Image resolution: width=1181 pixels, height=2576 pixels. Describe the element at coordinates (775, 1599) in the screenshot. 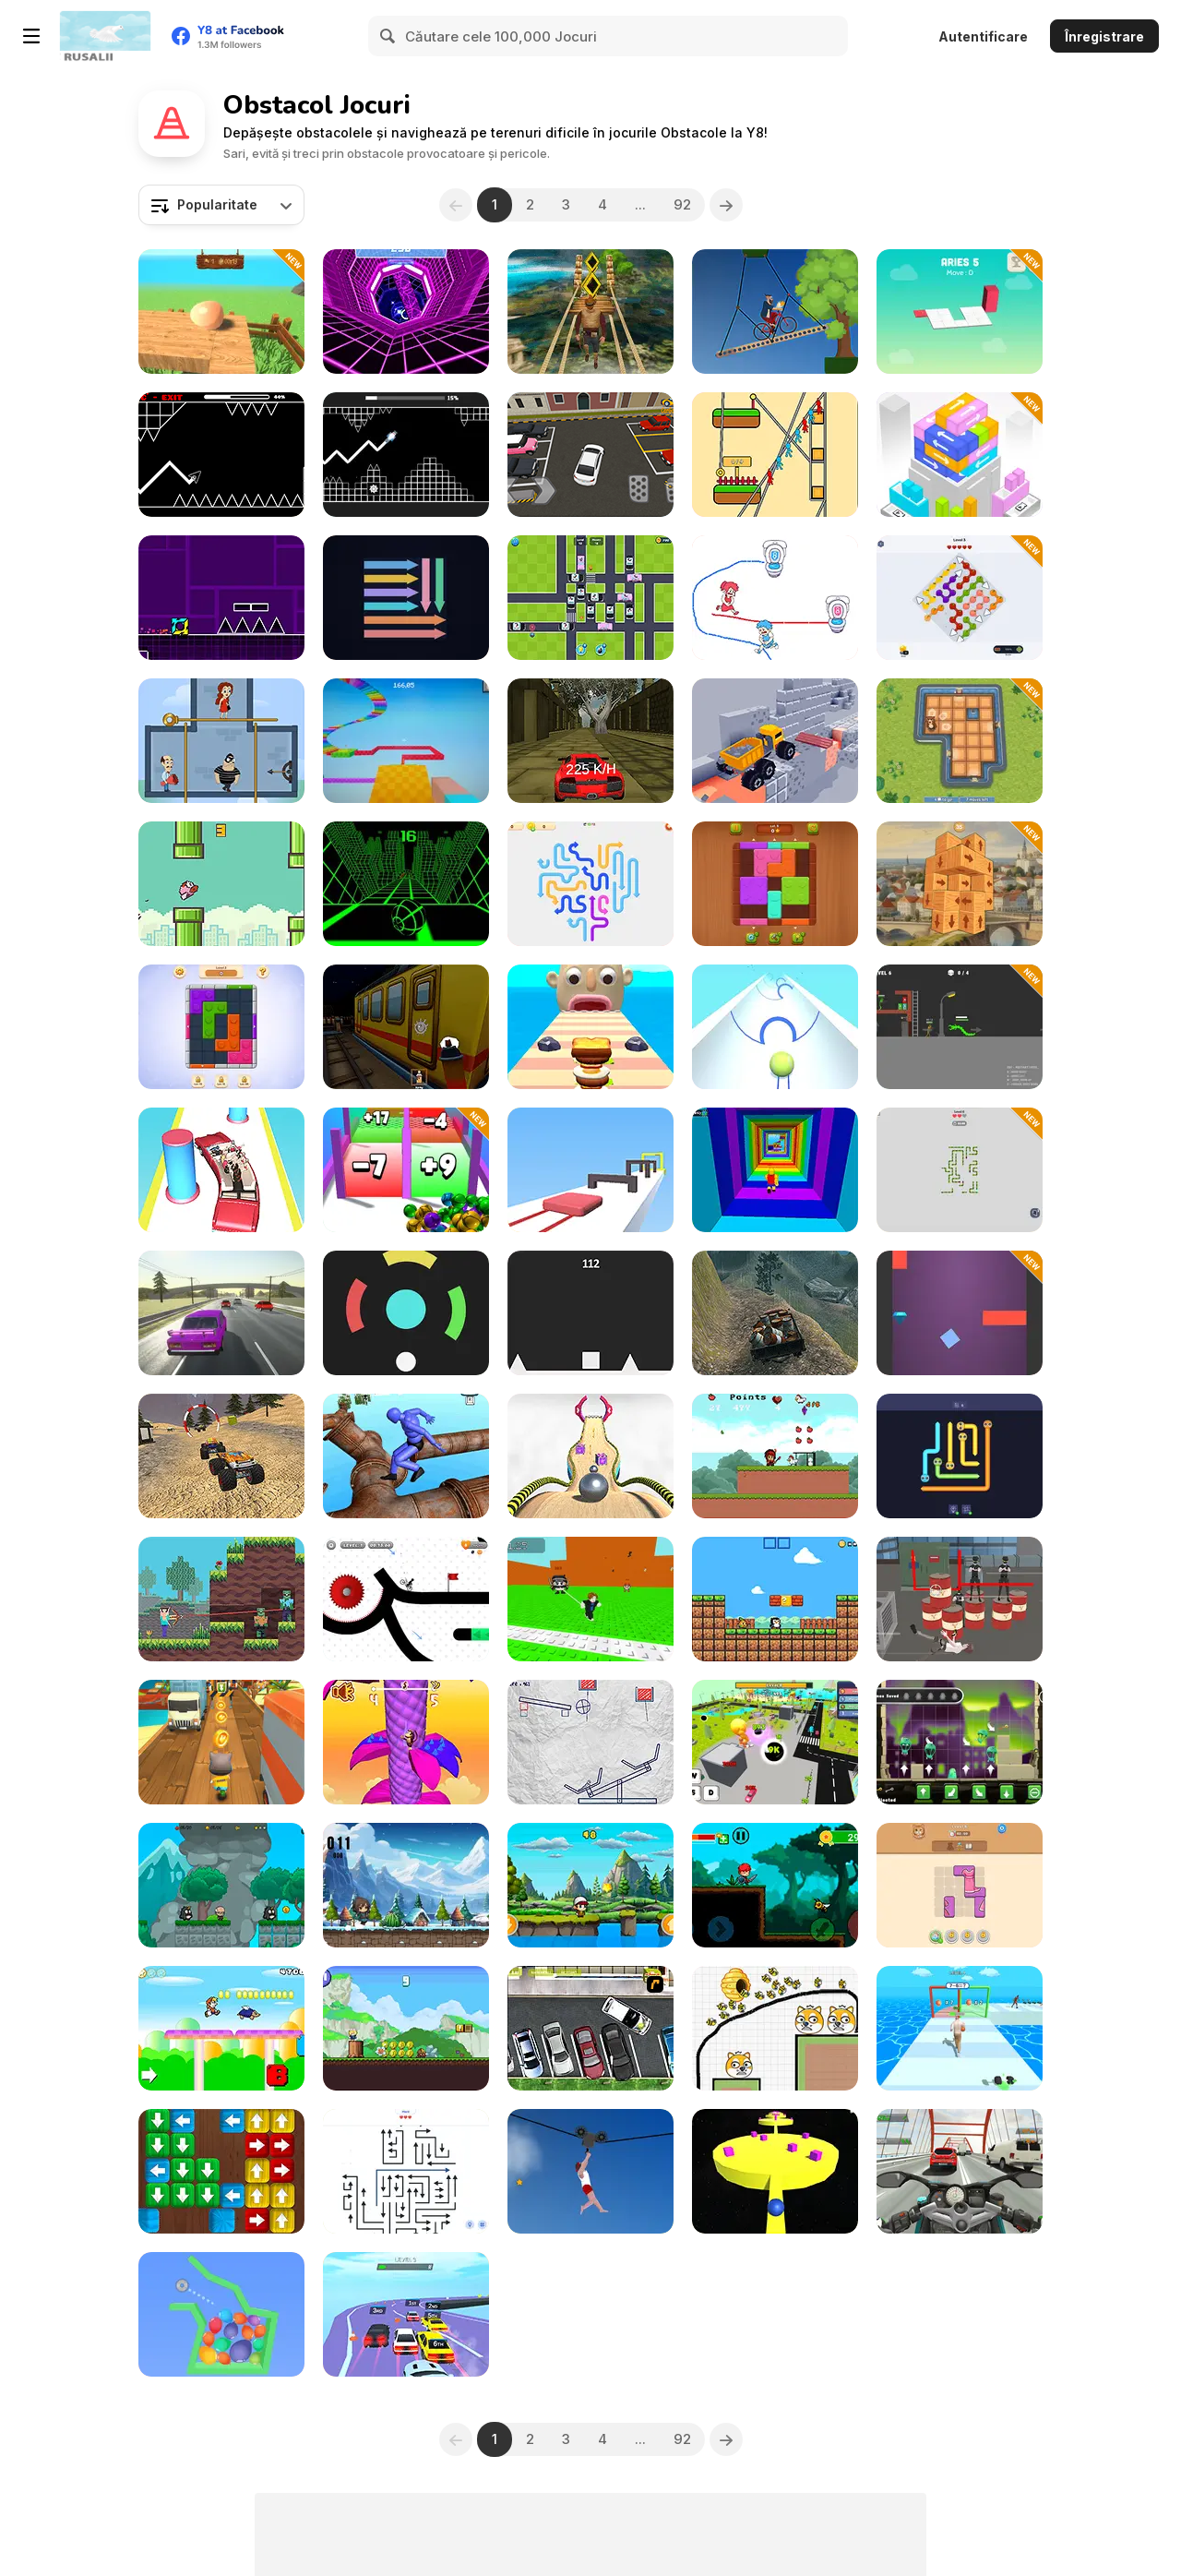

I see `[Baby Chicco Adventures]` at that location.